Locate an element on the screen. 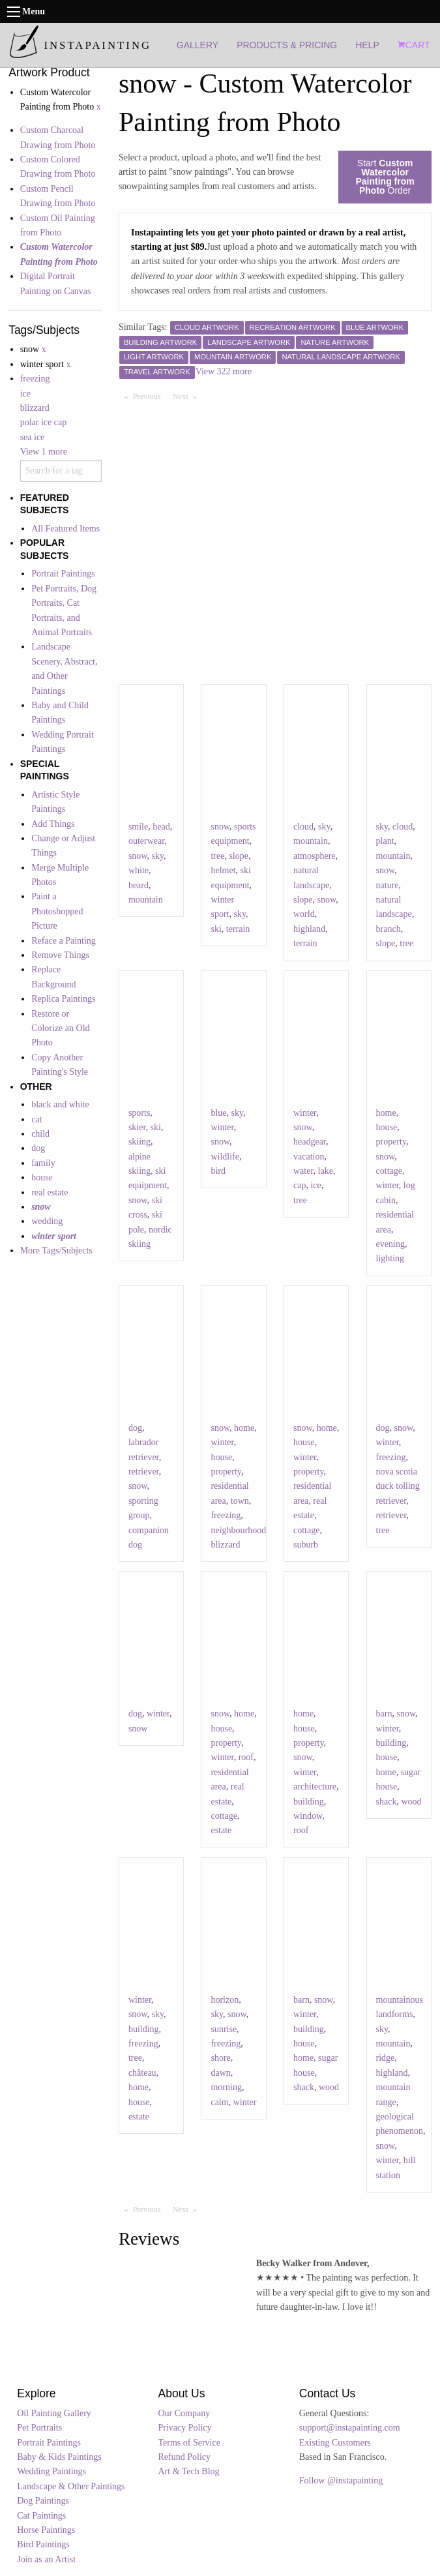 Image resolution: width=440 pixels, height=2576 pixels. ice is located at coordinates (25, 393).